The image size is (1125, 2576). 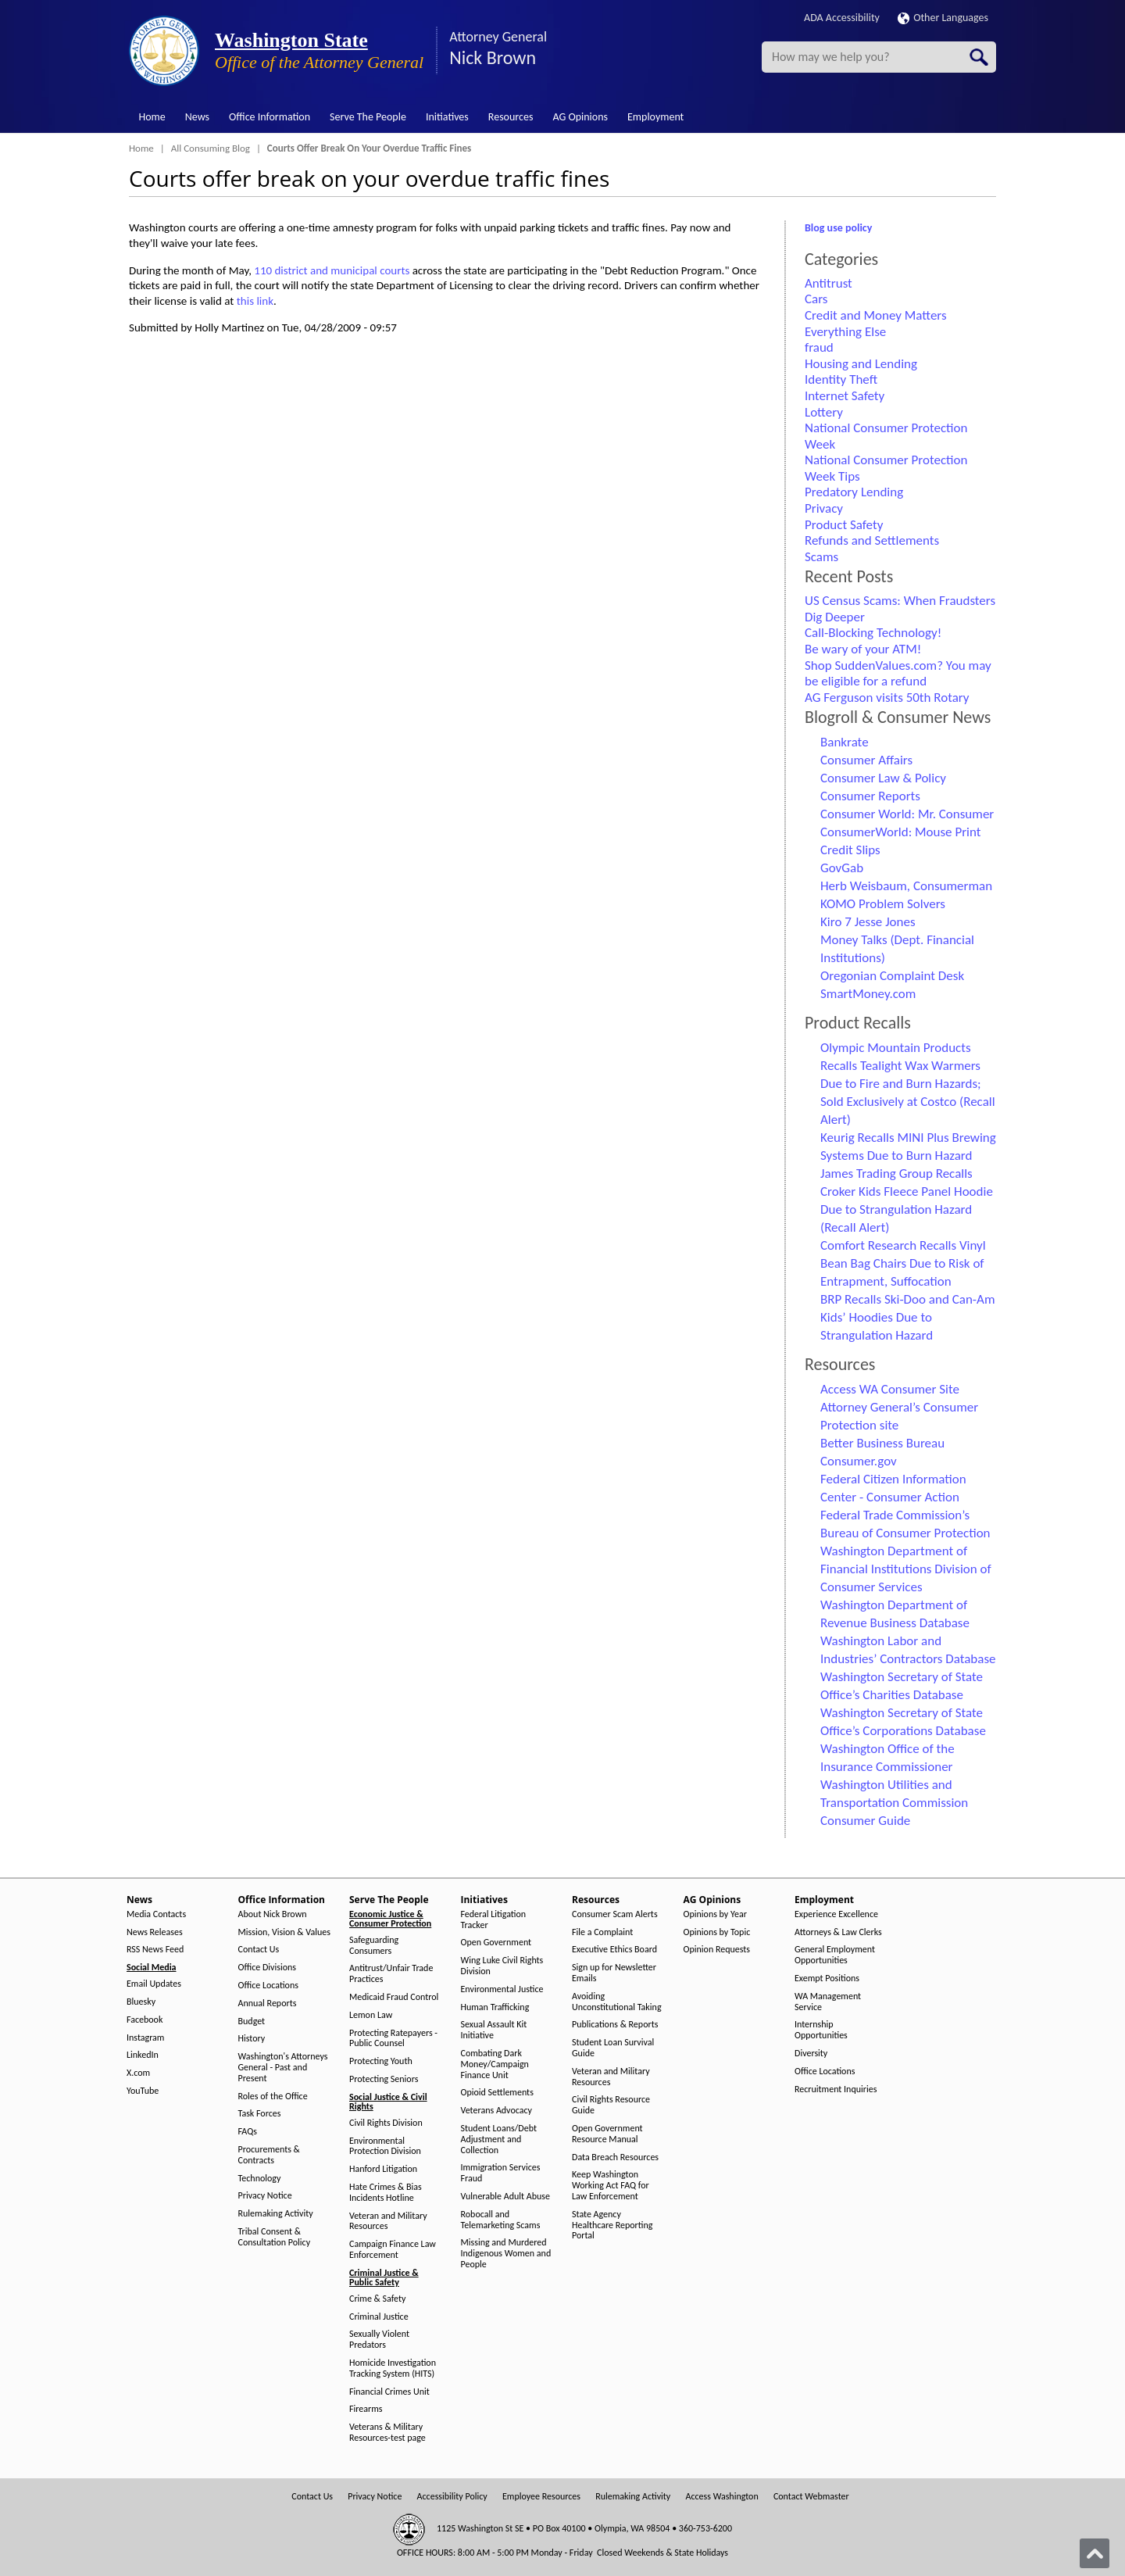 What do you see at coordinates (154, 1984) in the screenshot?
I see `Email Updates` at bounding box center [154, 1984].